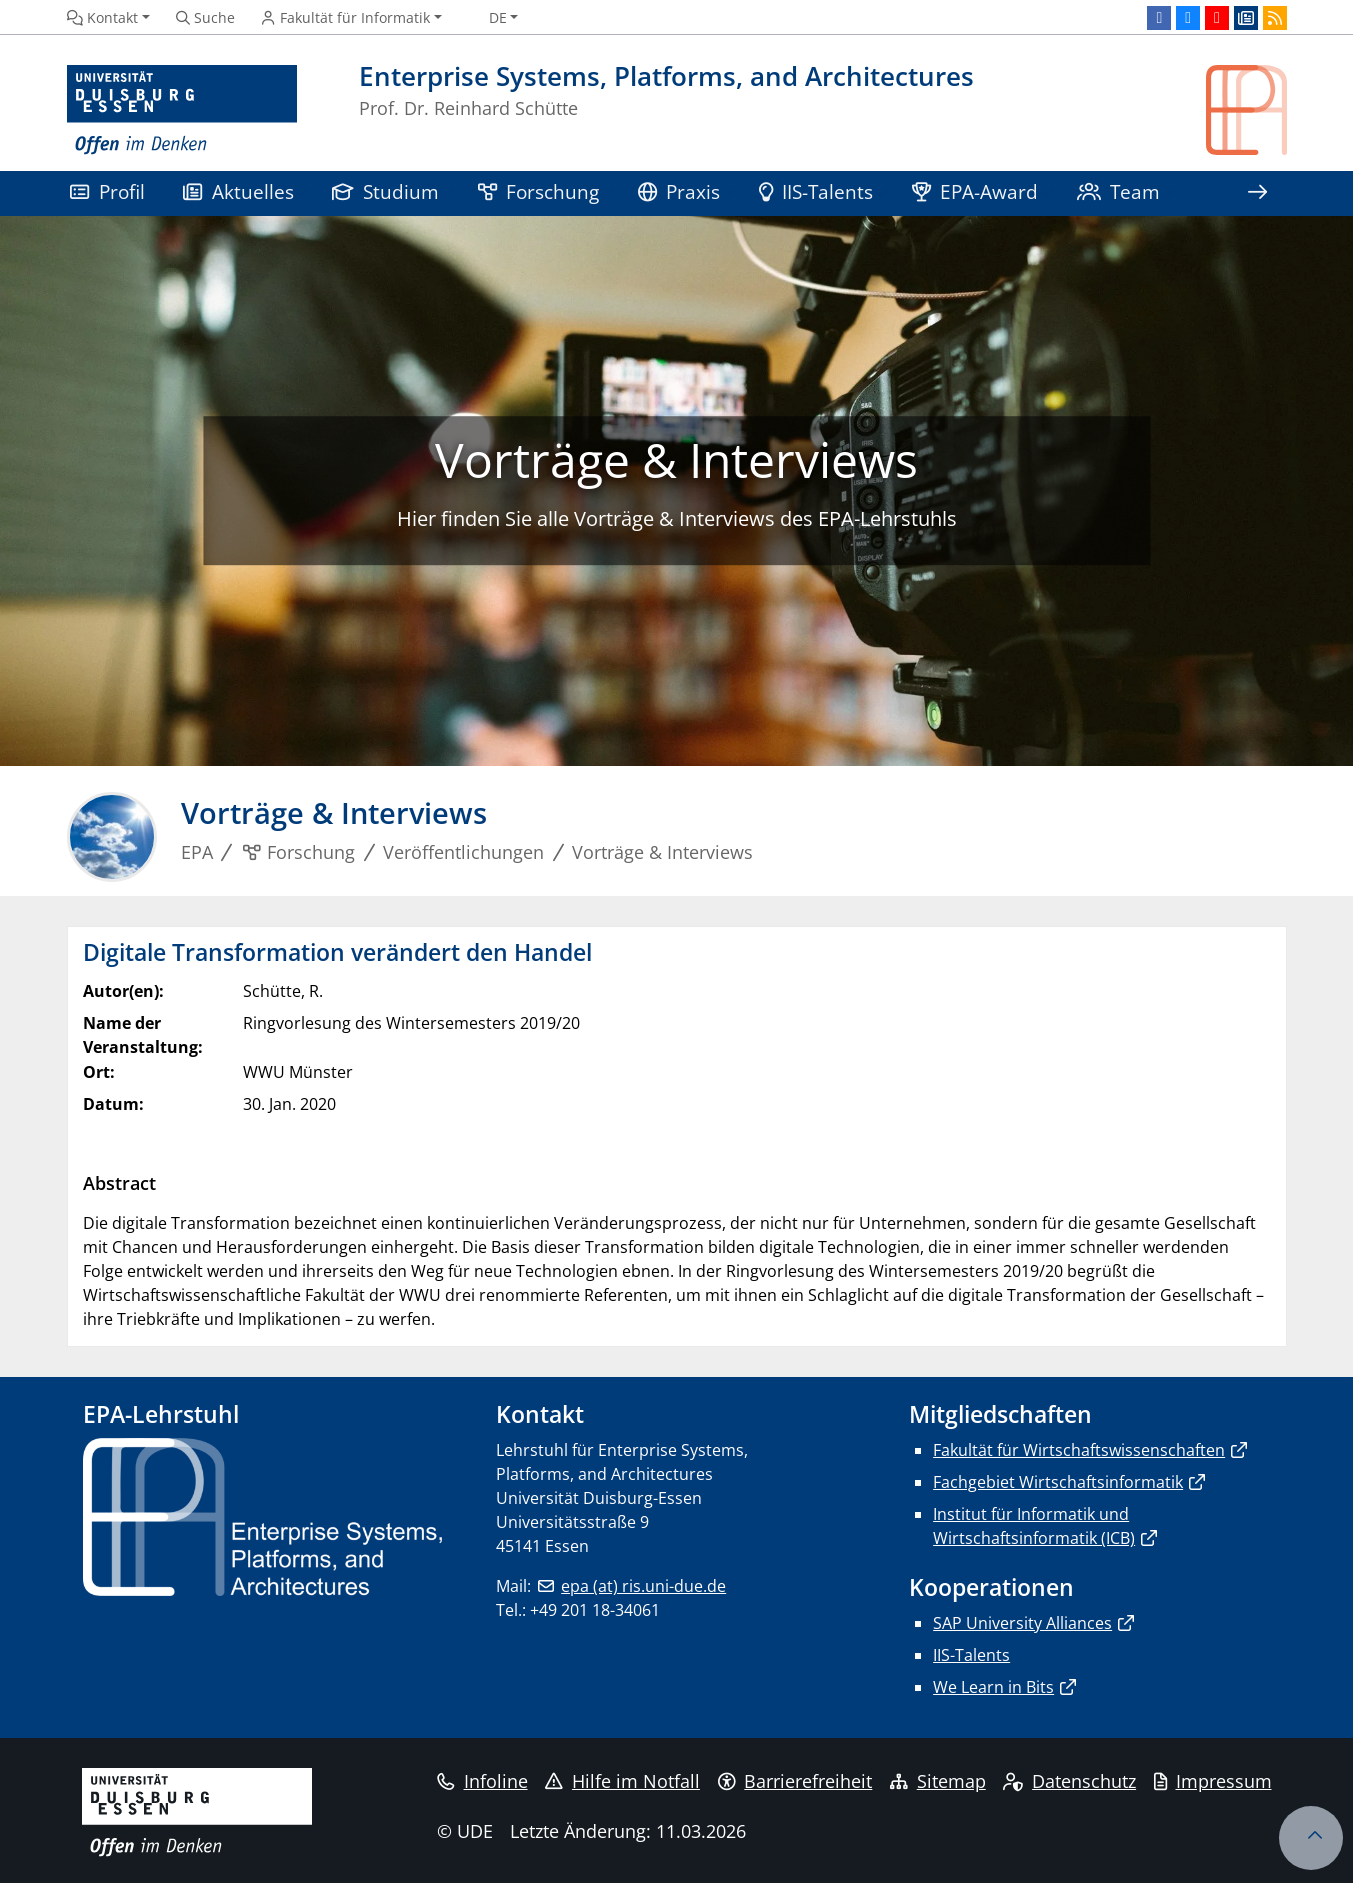 The width and height of the screenshot is (1353, 1883). What do you see at coordinates (539, 191) in the screenshot?
I see `Forschung` at bounding box center [539, 191].